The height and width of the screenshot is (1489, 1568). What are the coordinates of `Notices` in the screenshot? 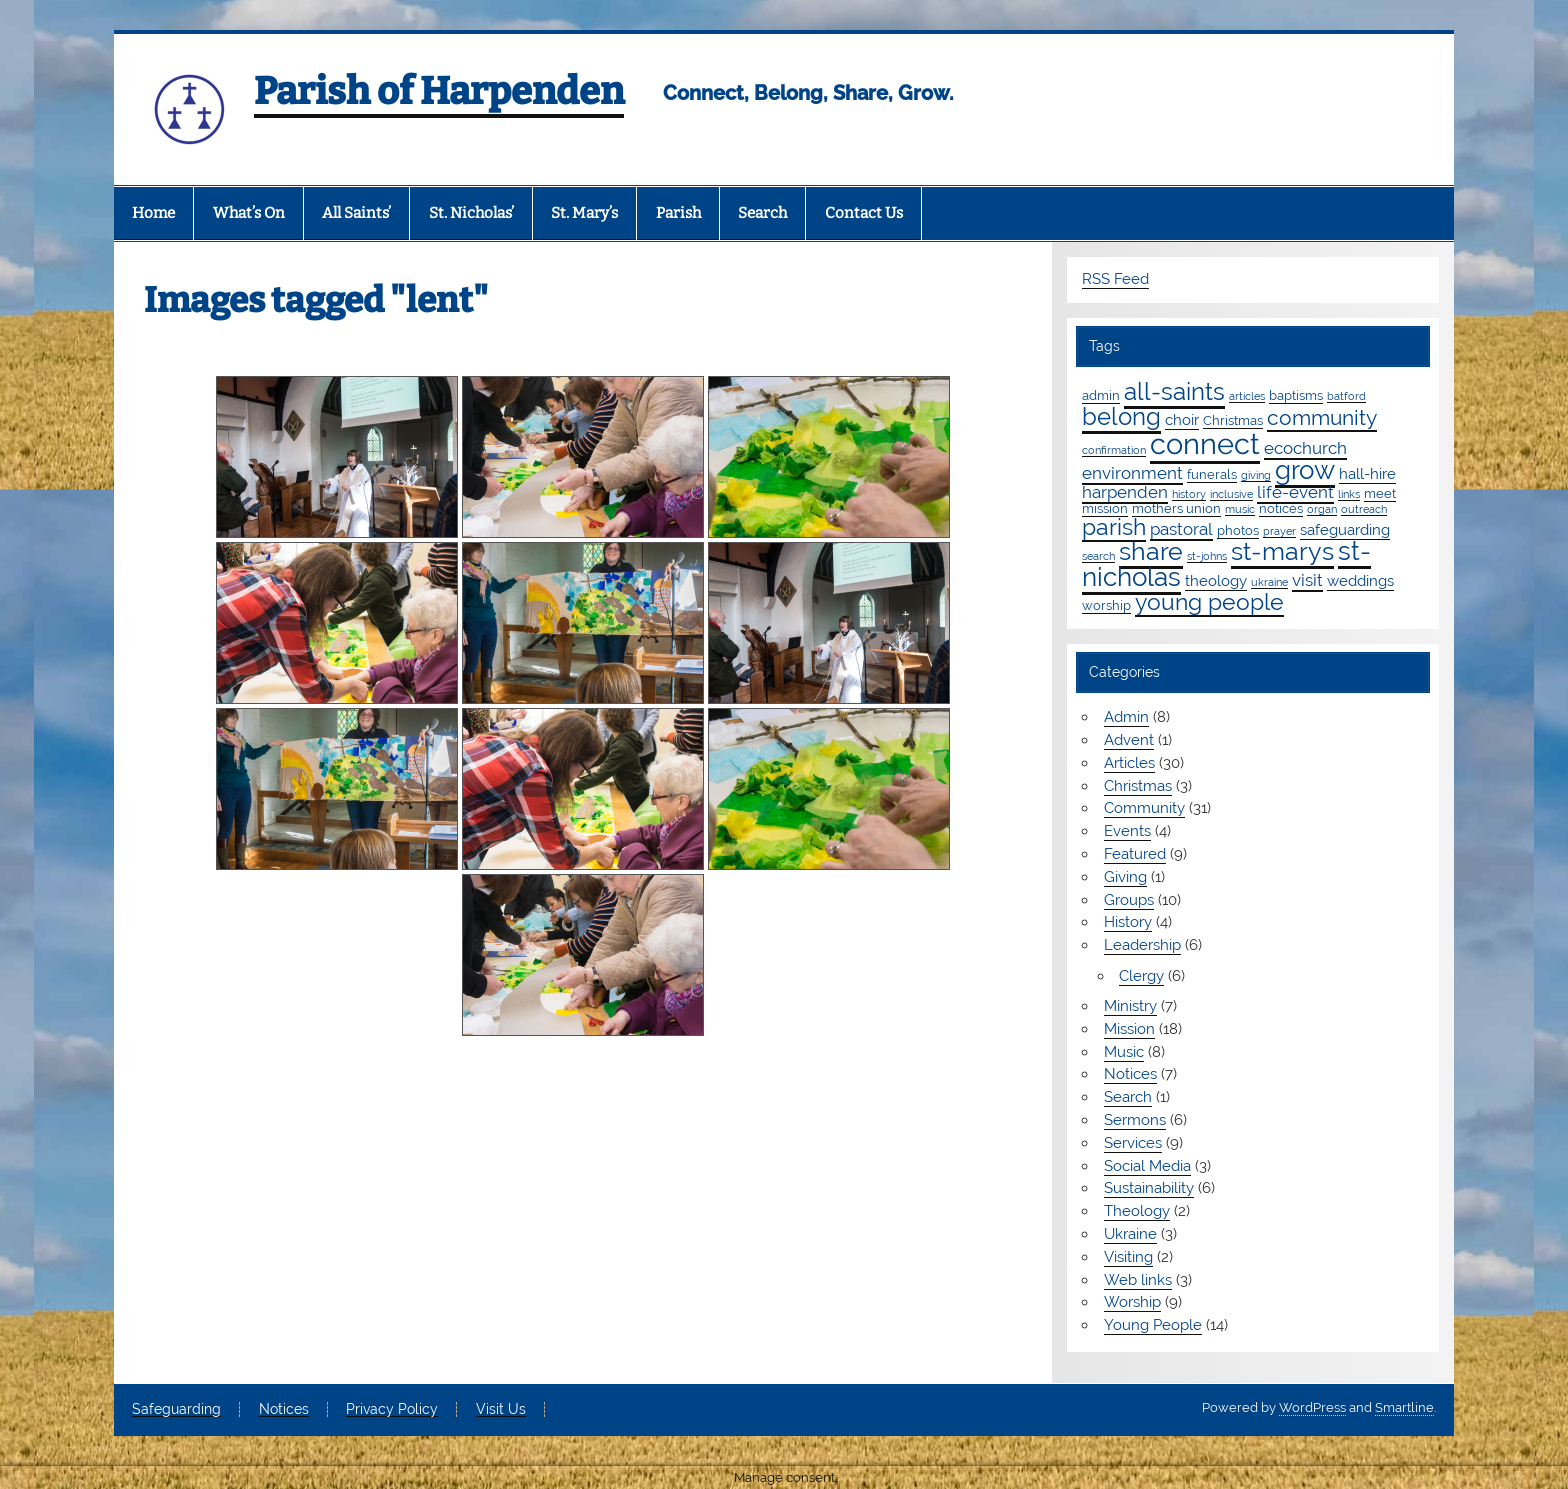 It's located at (1130, 1074).